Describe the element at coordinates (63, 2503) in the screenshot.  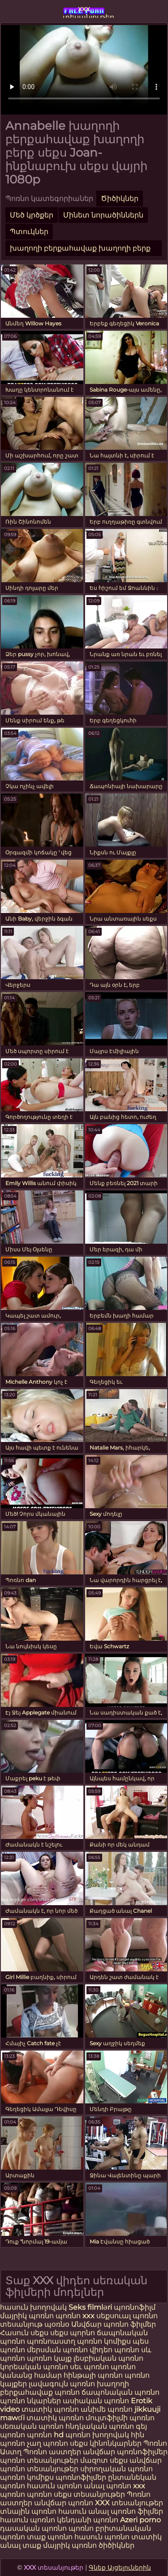
I see `անվճար պոռնո` at that location.